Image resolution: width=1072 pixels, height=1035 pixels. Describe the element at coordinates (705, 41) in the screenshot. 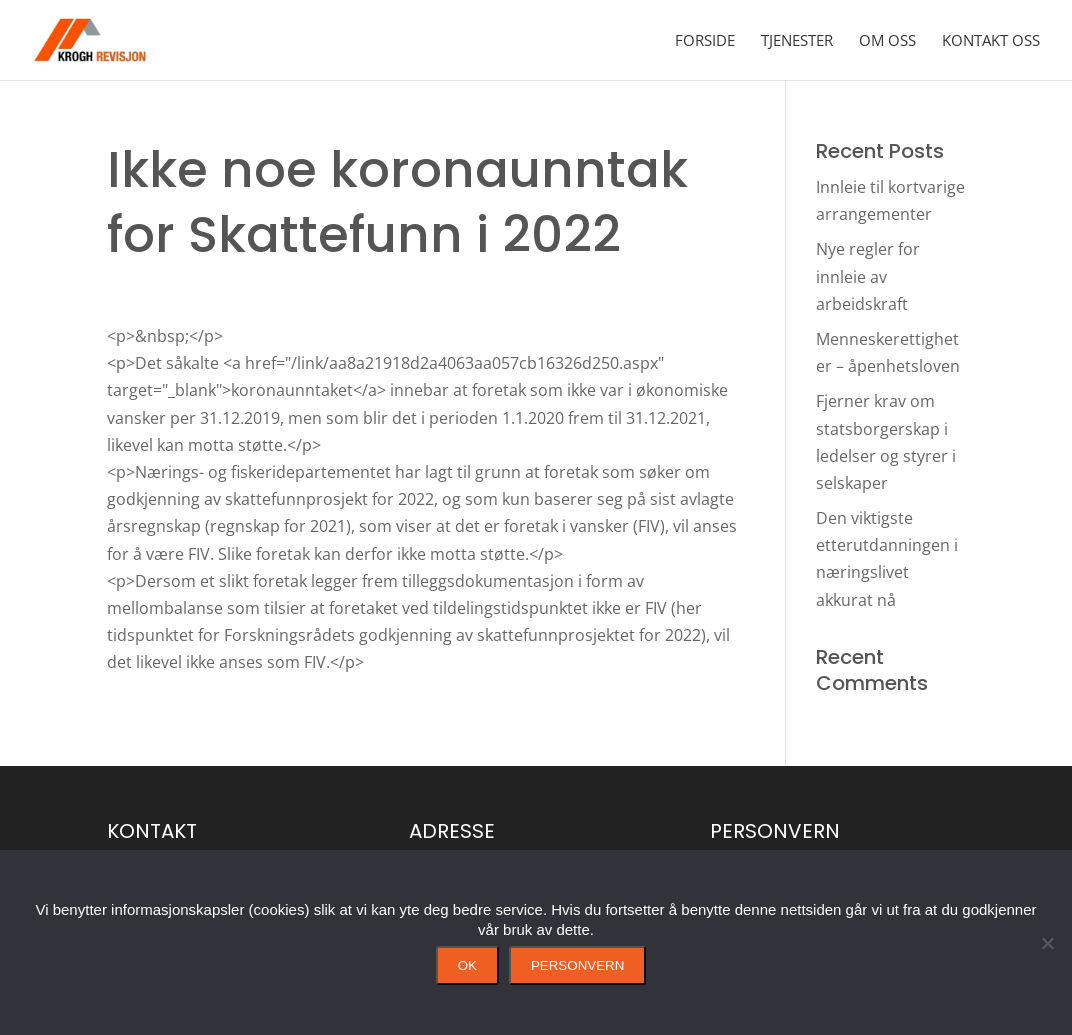

I see `Forside` at that location.